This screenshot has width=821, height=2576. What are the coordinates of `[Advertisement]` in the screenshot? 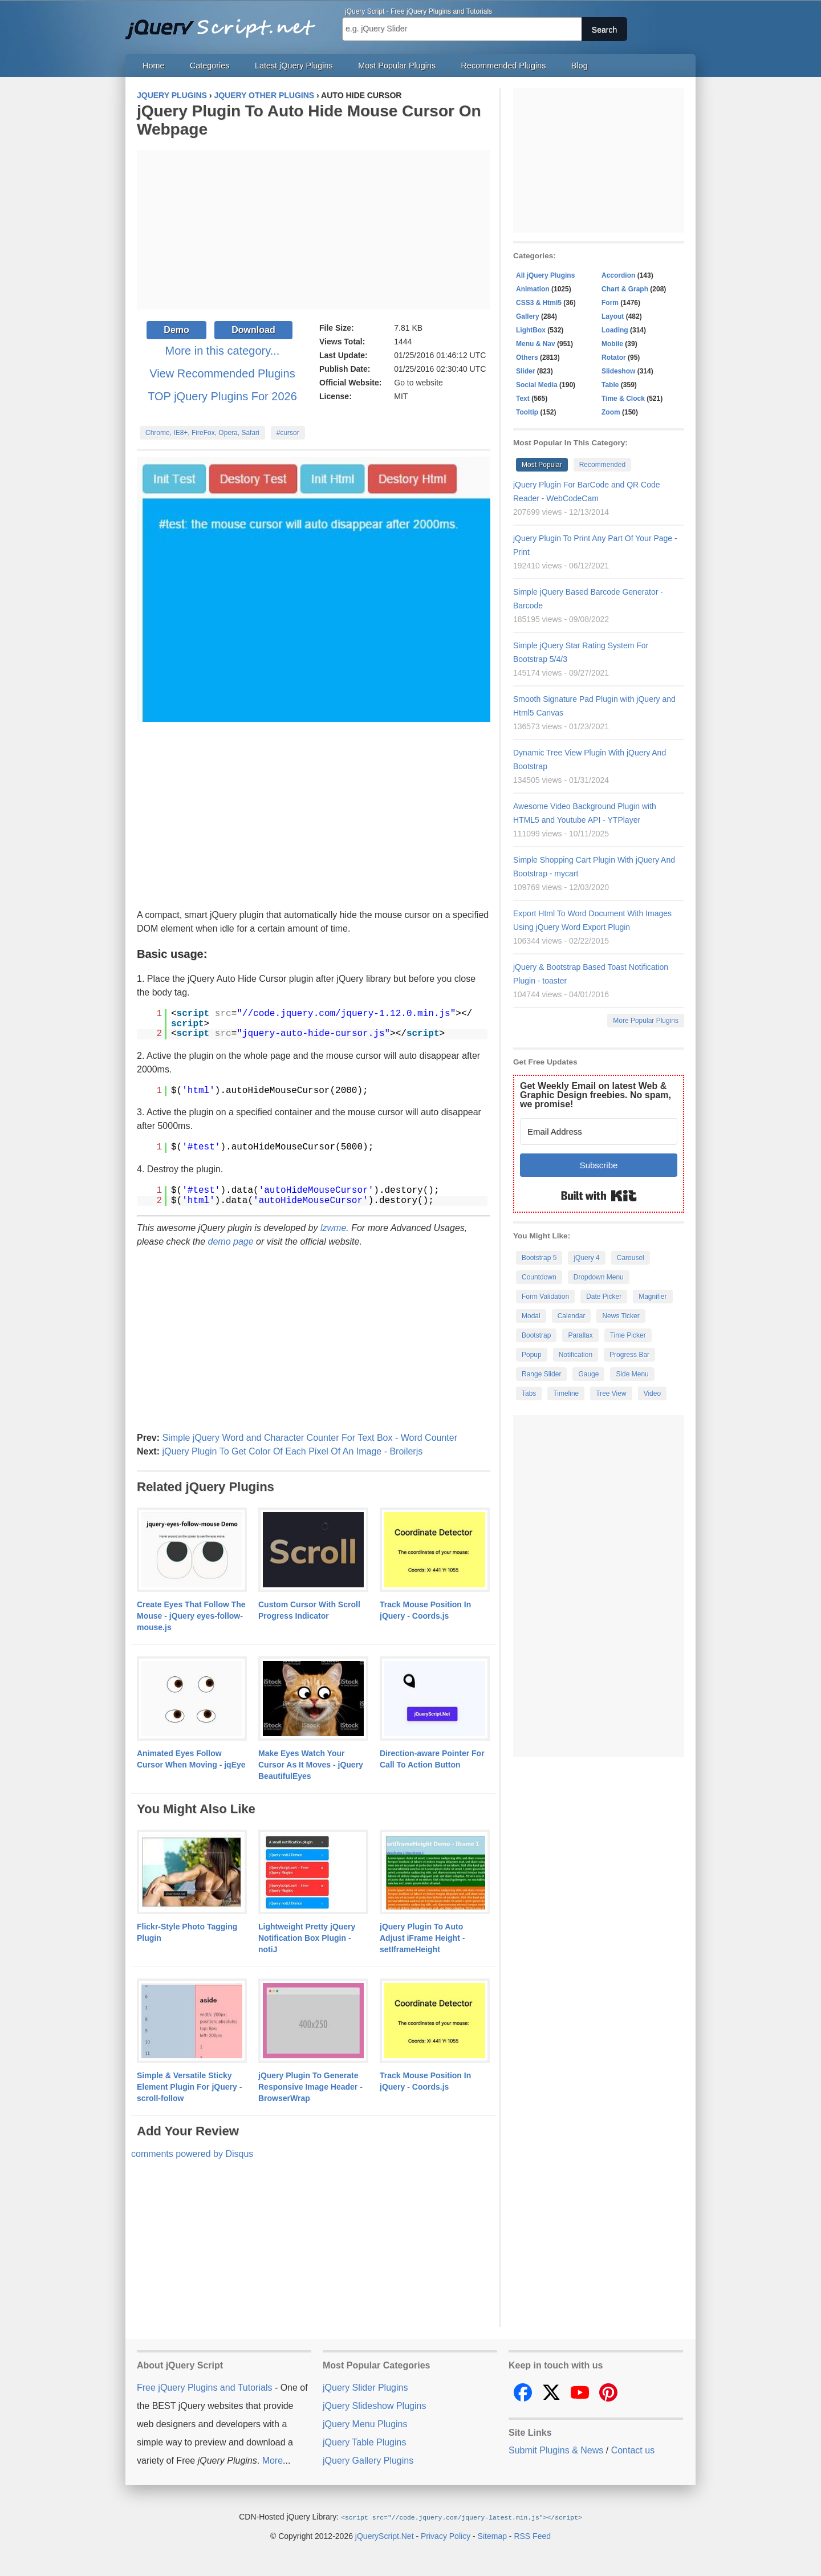 It's located at (313, 230).